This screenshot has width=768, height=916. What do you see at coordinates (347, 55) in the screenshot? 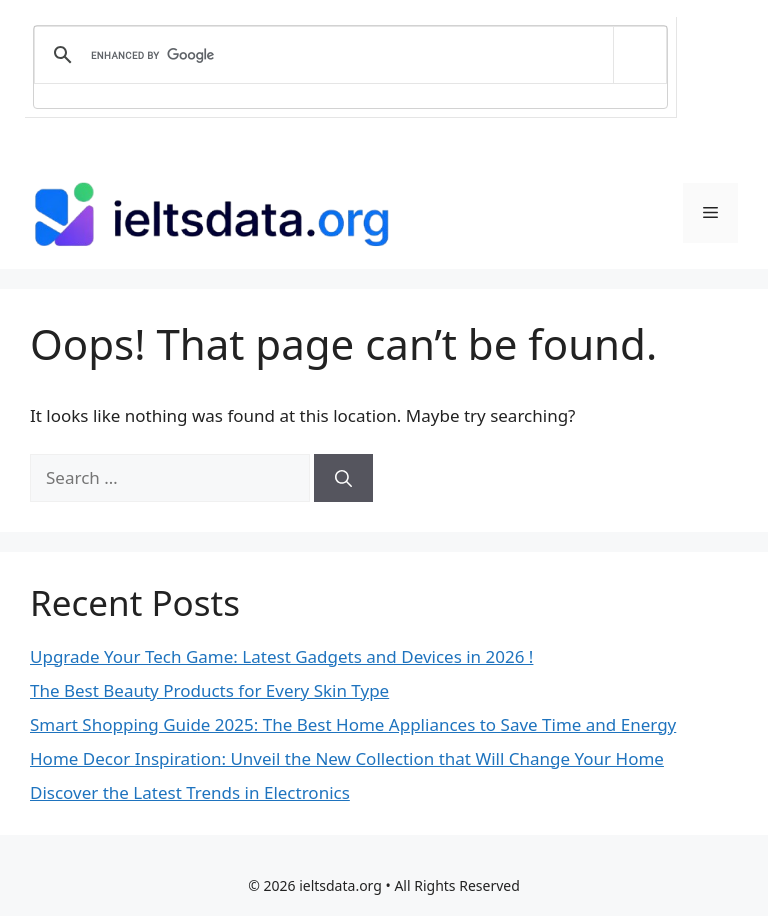
I see `[search]` at bounding box center [347, 55].